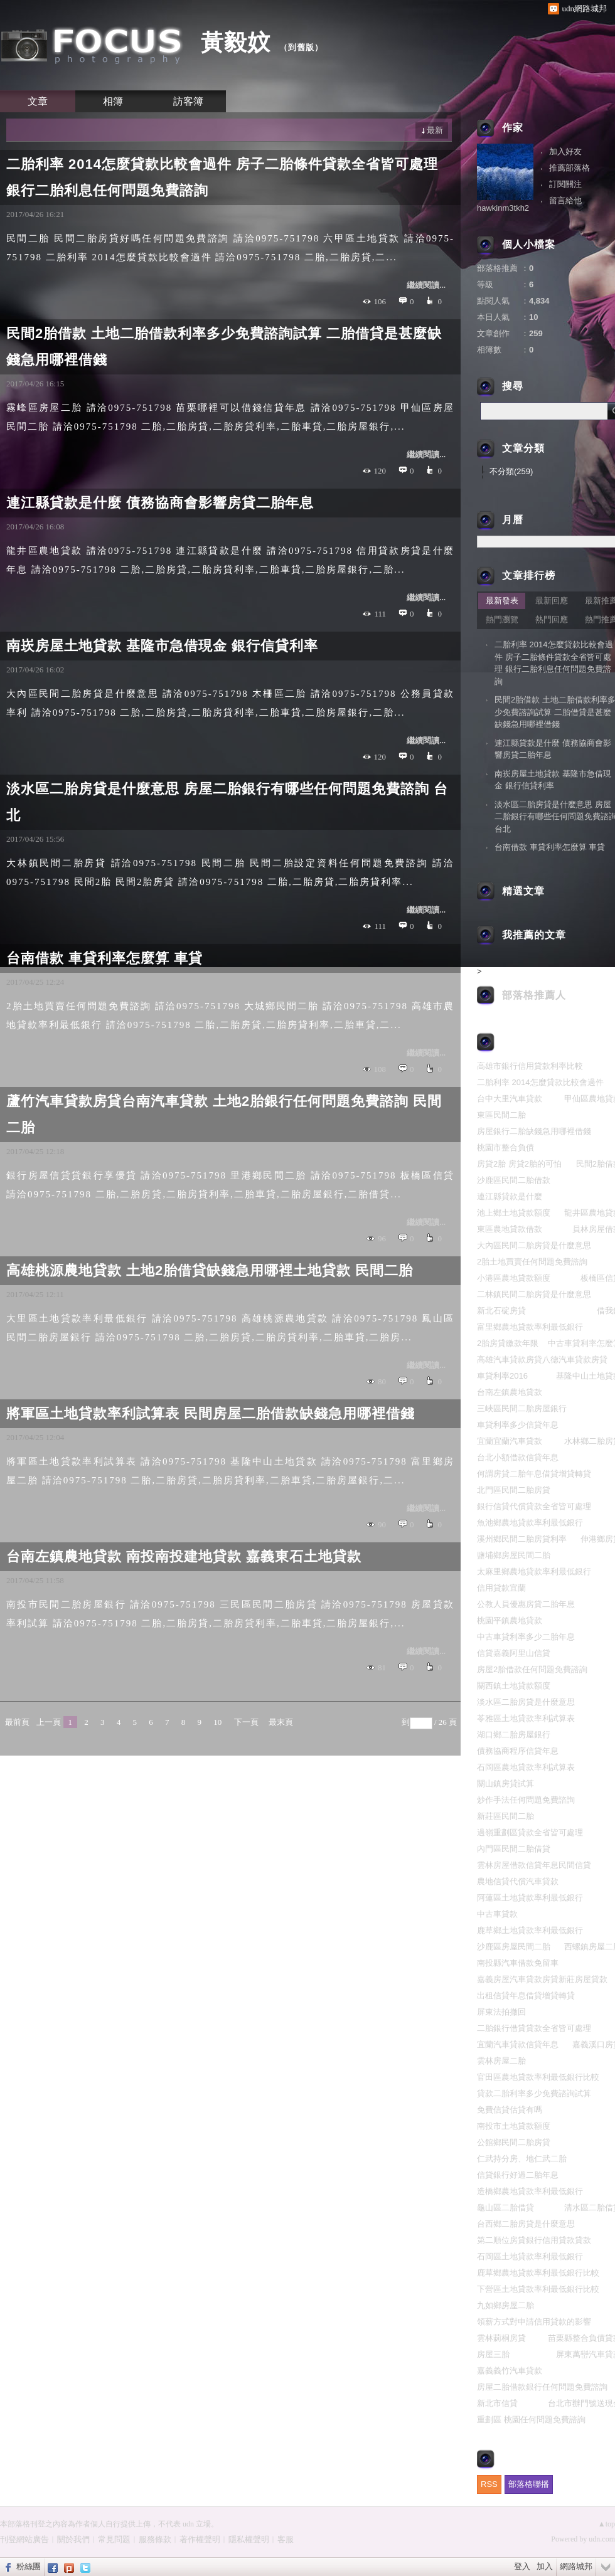 Image resolution: width=615 pixels, height=2576 pixels. What do you see at coordinates (513, 1490) in the screenshot?
I see `北門區民間二胎房貸` at bounding box center [513, 1490].